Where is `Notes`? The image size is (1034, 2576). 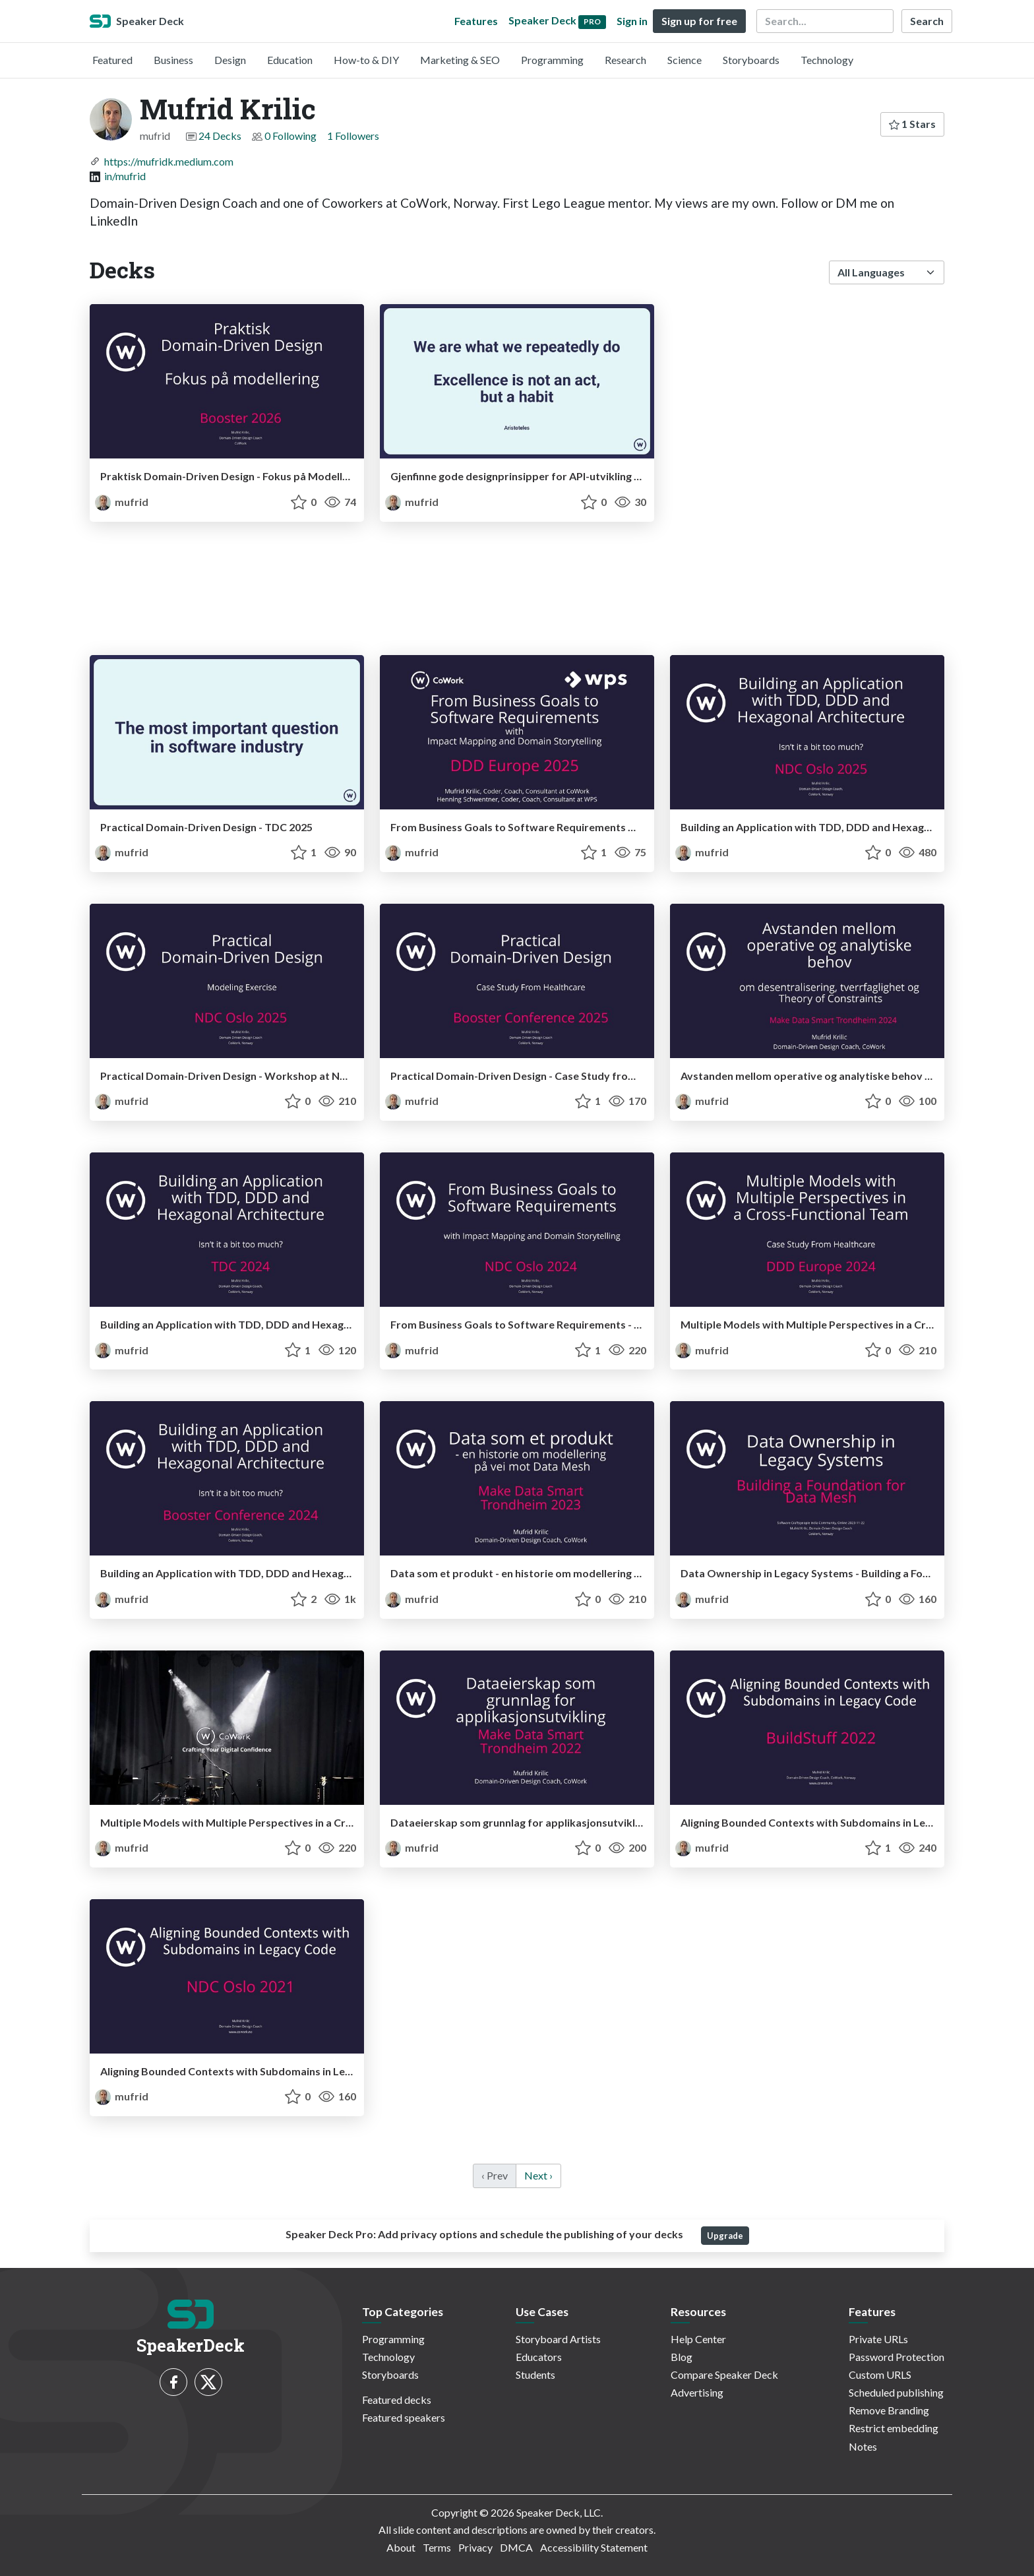 Notes is located at coordinates (863, 2446).